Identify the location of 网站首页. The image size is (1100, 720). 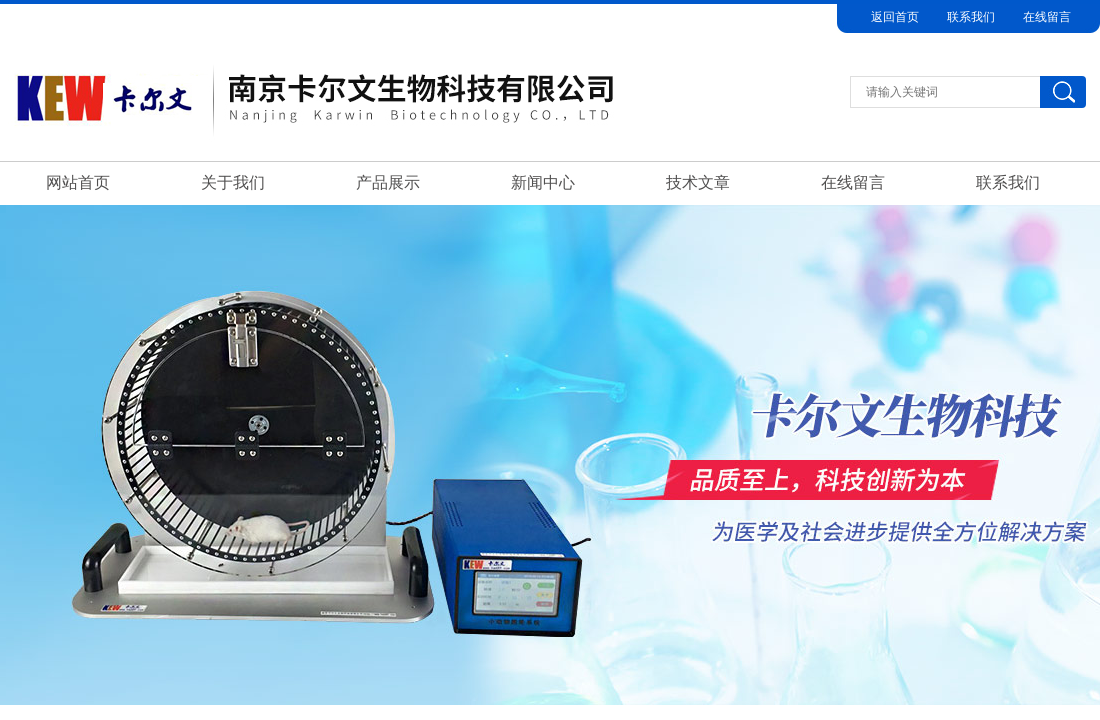
(78, 182).